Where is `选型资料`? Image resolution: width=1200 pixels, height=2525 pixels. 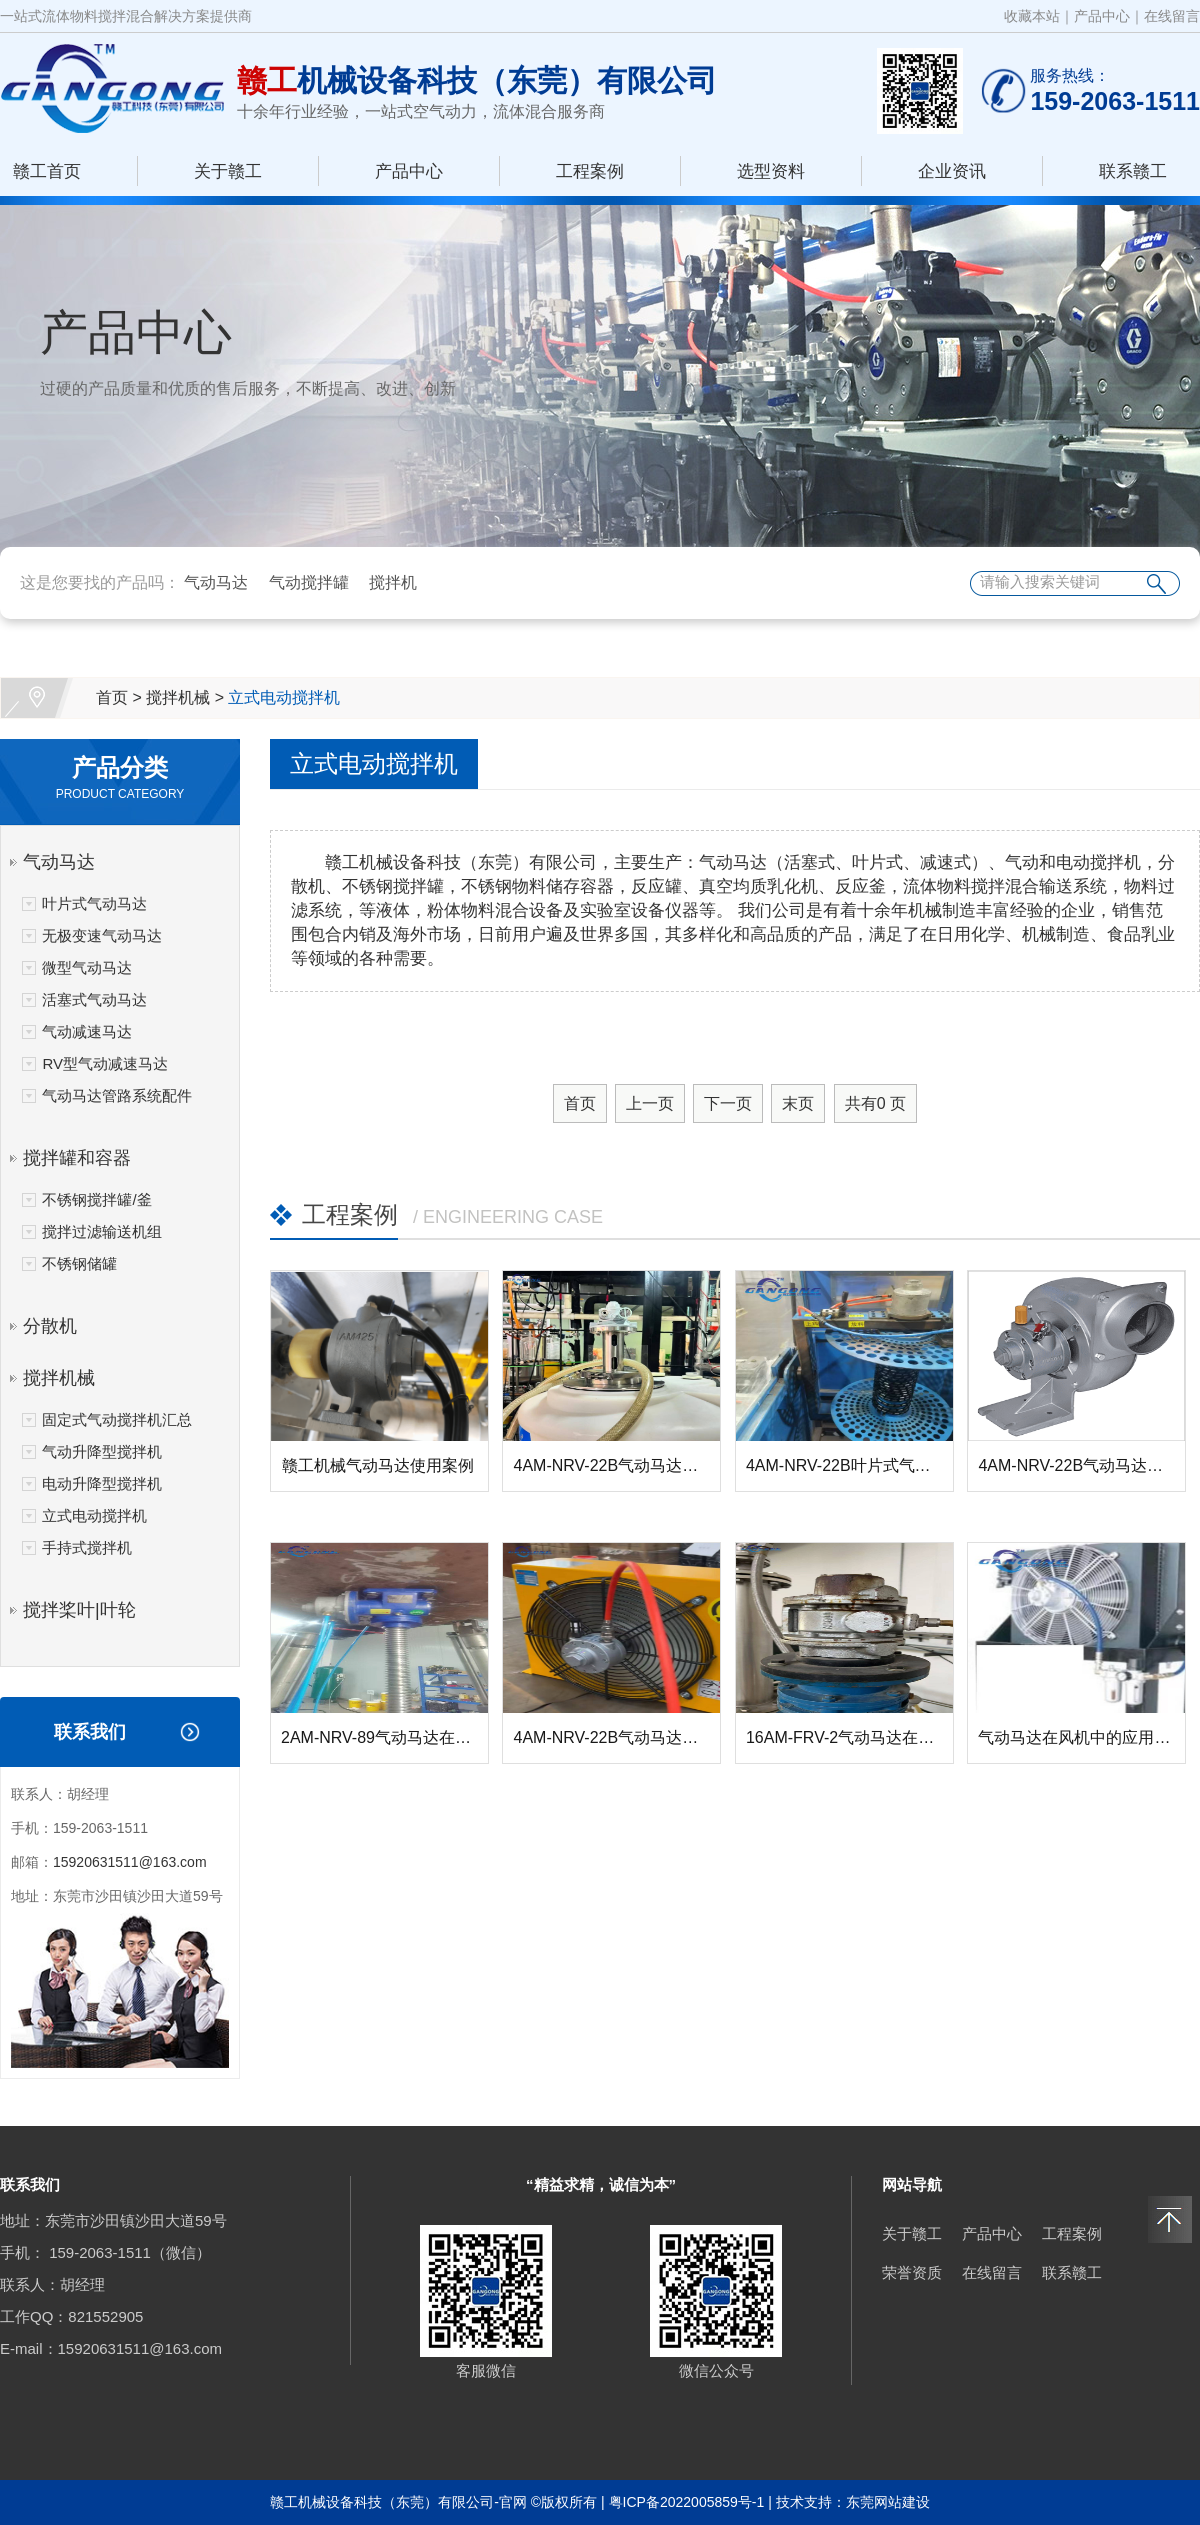
选型资料 is located at coordinates (771, 171).